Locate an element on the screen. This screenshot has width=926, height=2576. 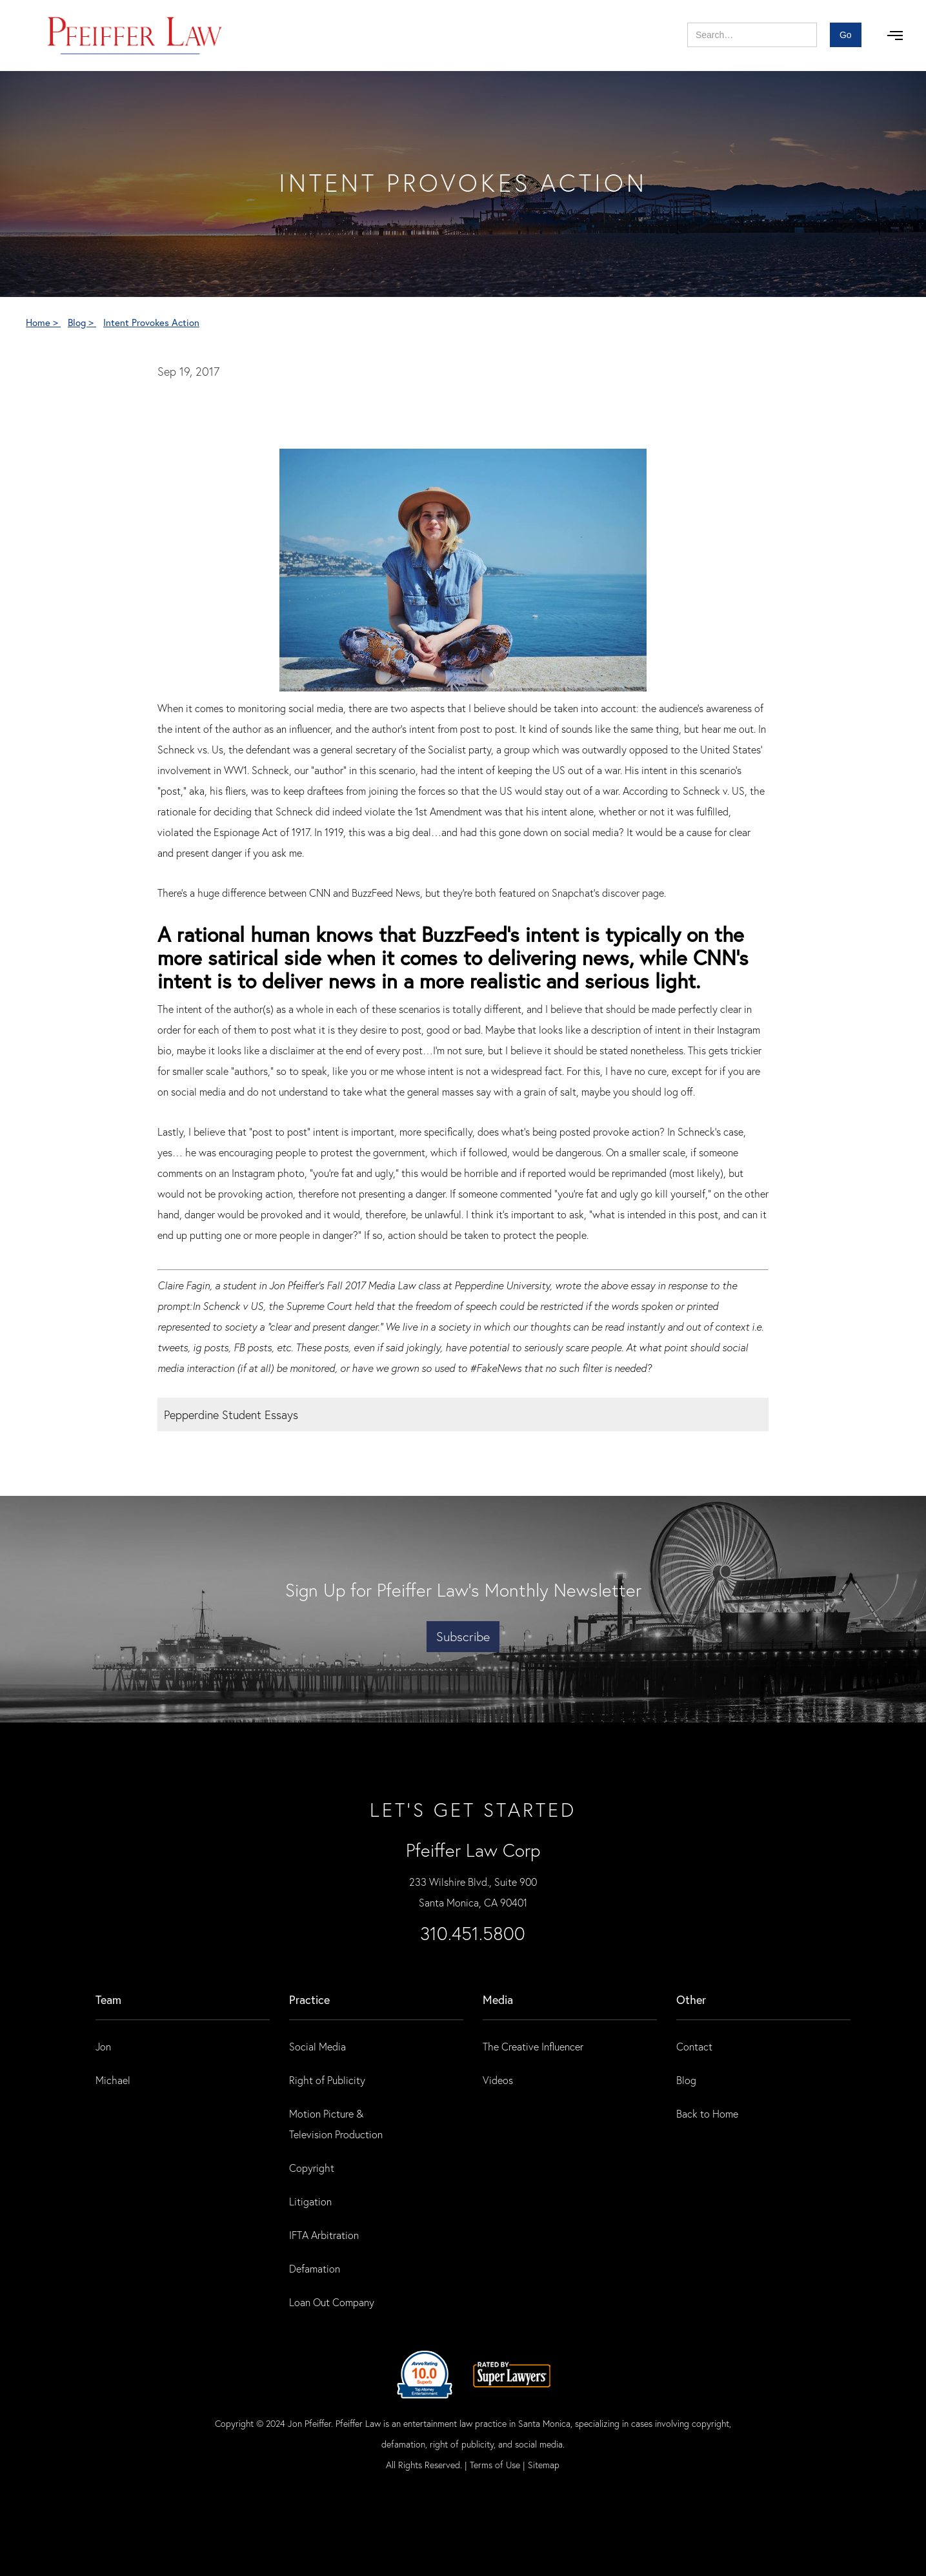
Back to Home is located at coordinates (707, 2113).